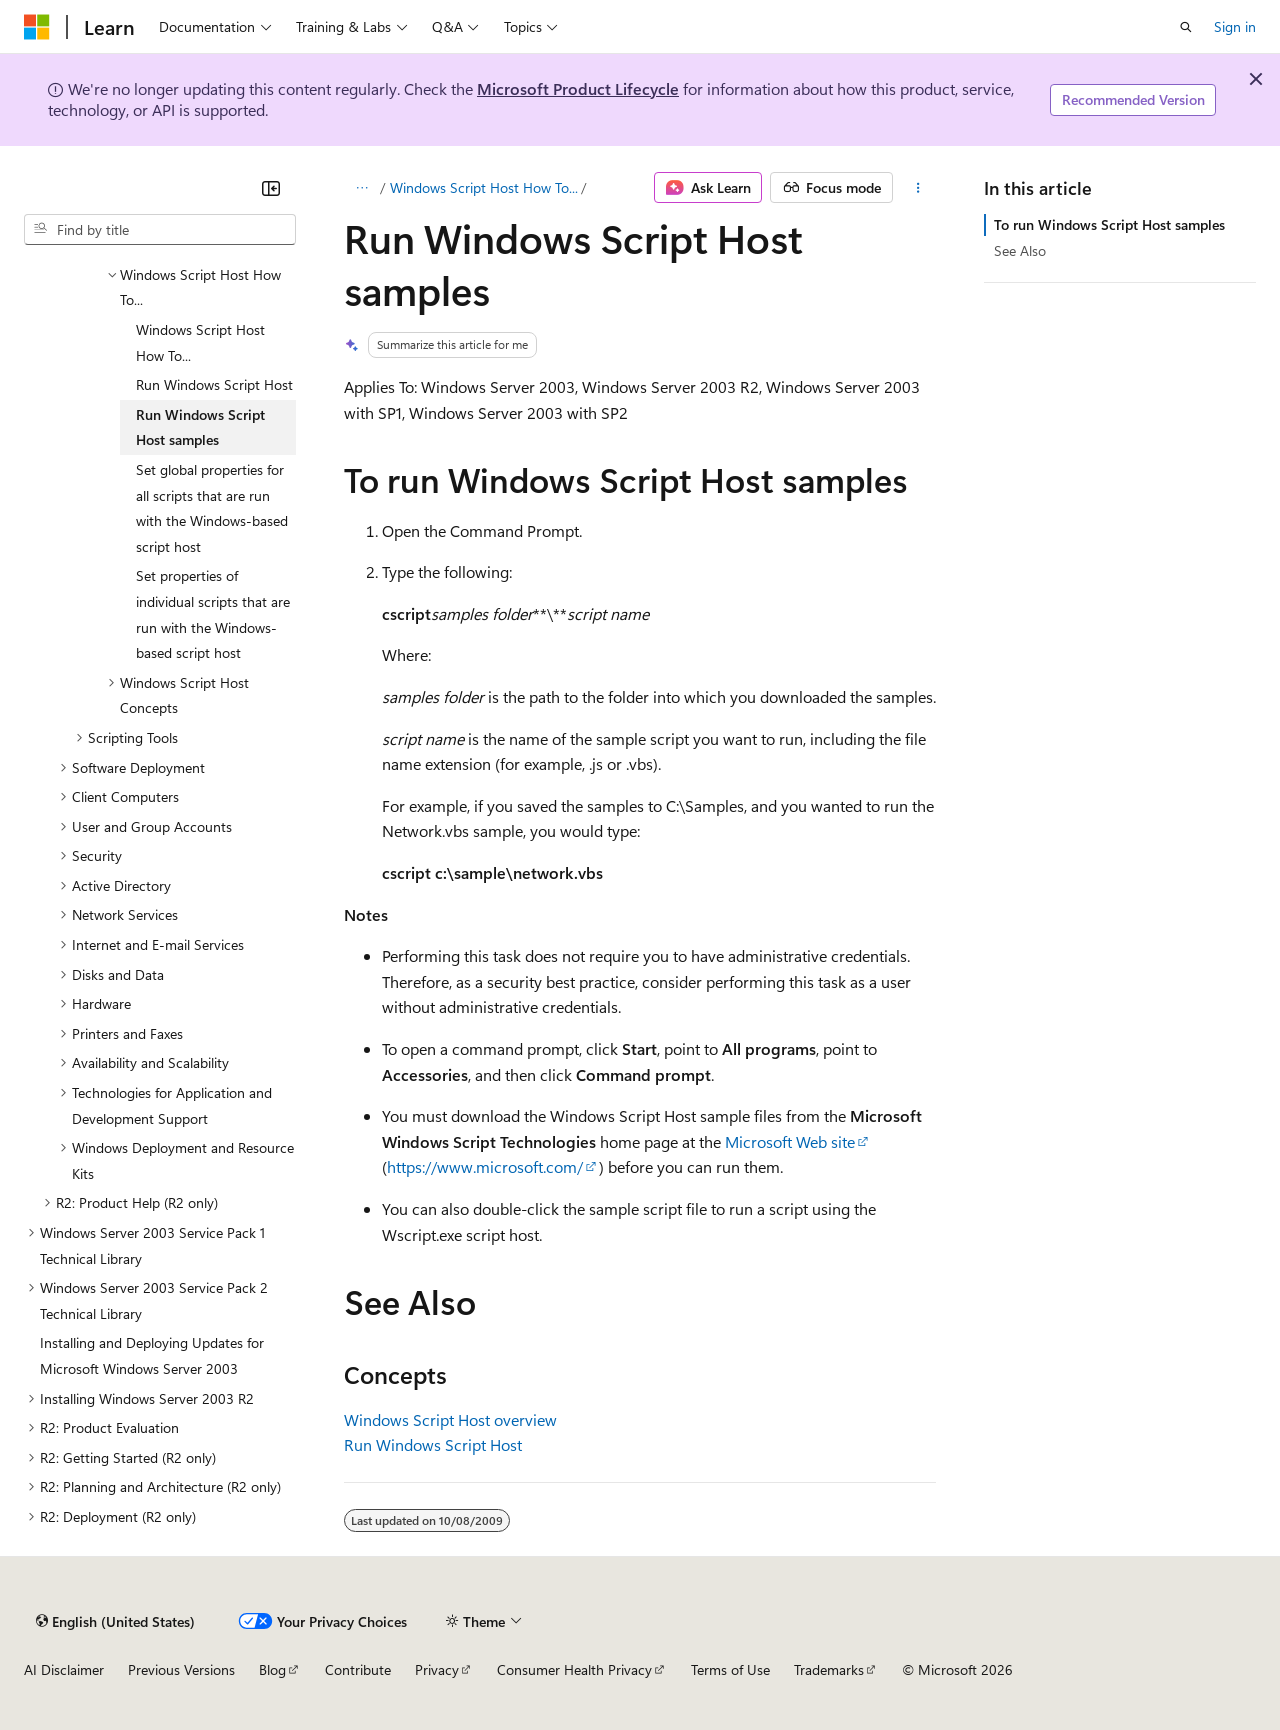 Image resolution: width=1280 pixels, height=1730 pixels. What do you see at coordinates (1109, 224) in the screenshot?
I see `To run Windows Script Host samples` at bounding box center [1109, 224].